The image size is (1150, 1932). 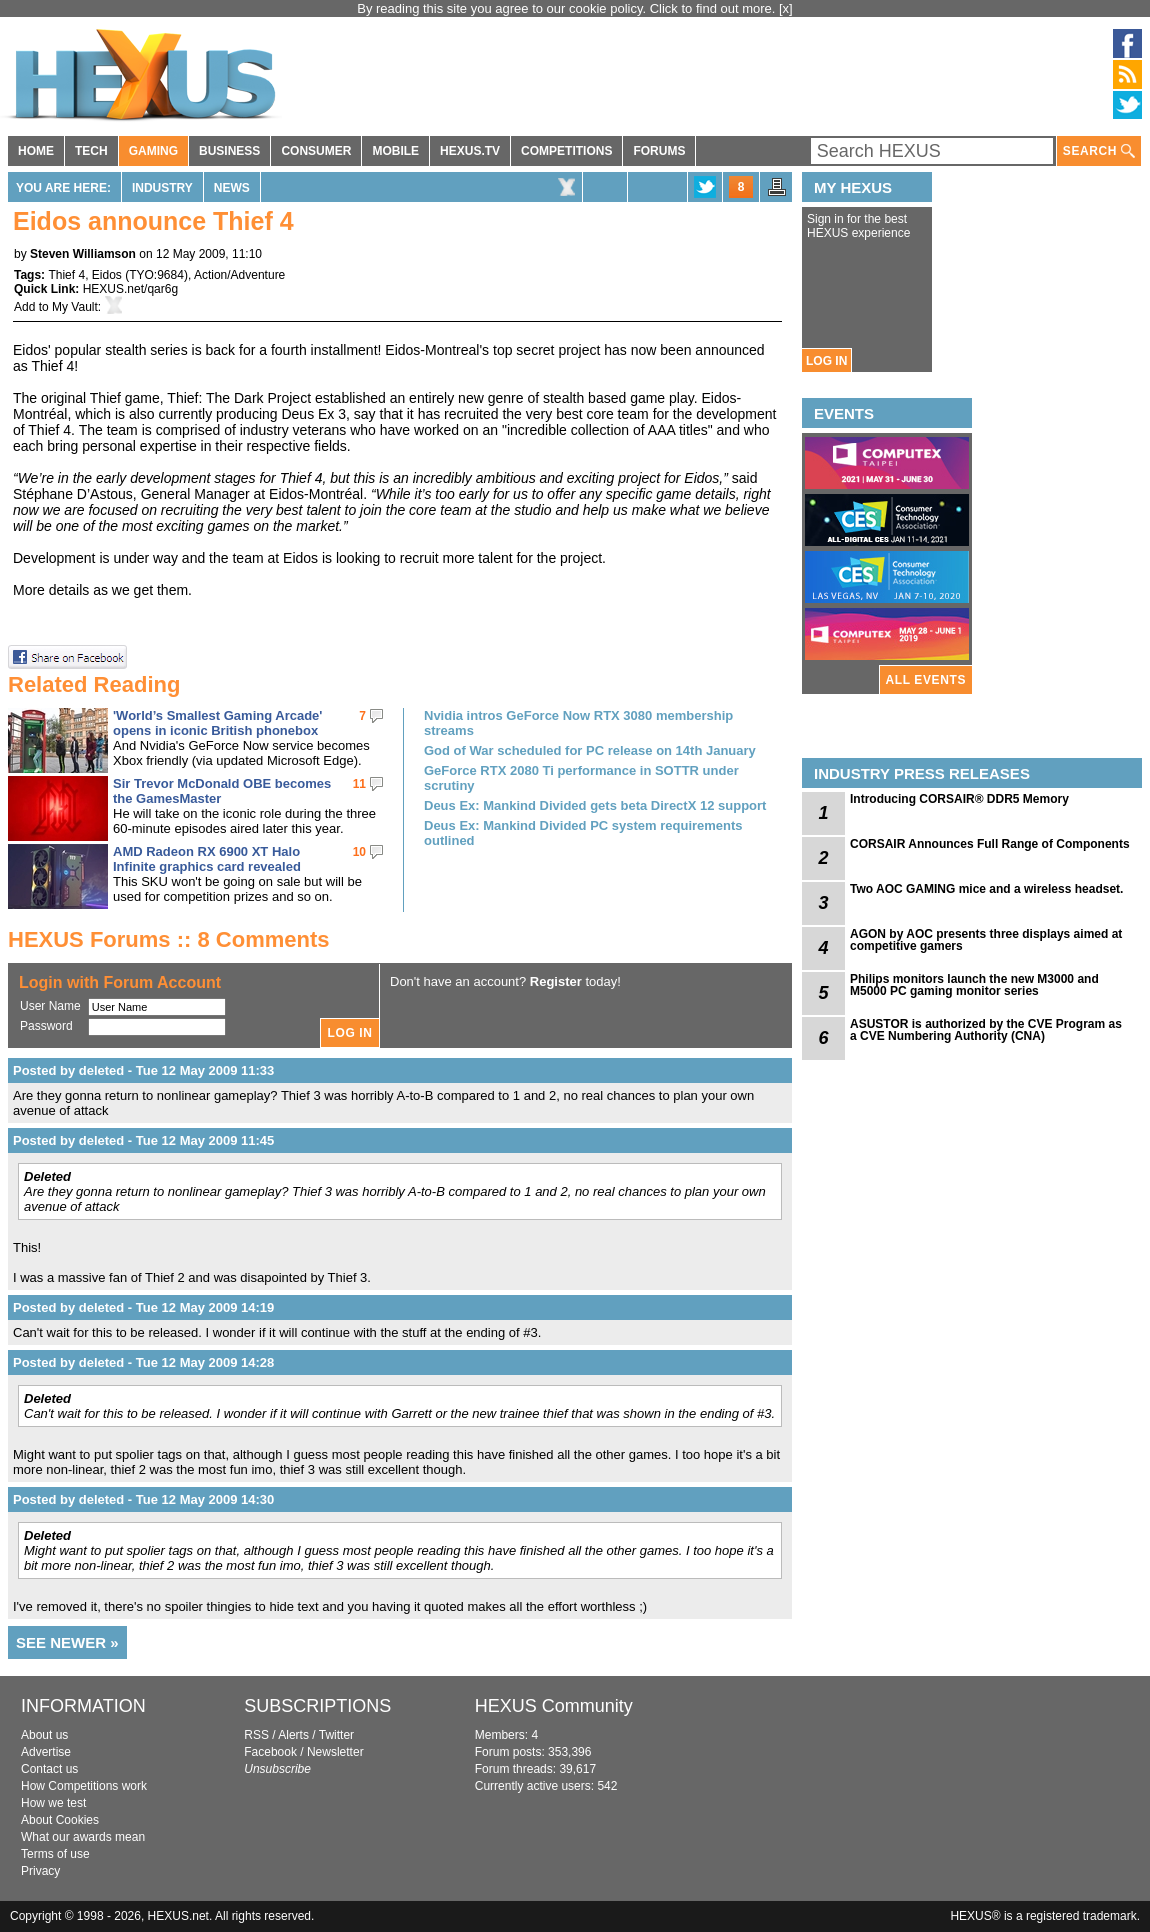 What do you see at coordinates (217, 723) in the screenshot?
I see `'World’s Smallest Gaming Arcade' opens in iconic British phonebox` at bounding box center [217, 723].